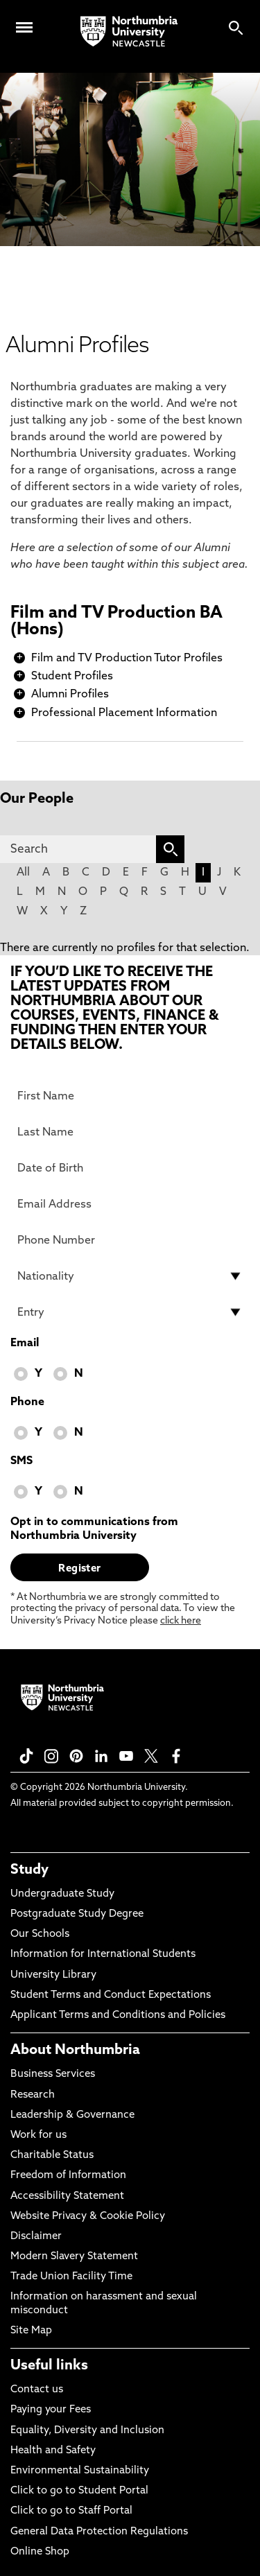  Describe the element at coordinates (70, 694) in the screenshot. I see `Alumni Profiles` at that location.